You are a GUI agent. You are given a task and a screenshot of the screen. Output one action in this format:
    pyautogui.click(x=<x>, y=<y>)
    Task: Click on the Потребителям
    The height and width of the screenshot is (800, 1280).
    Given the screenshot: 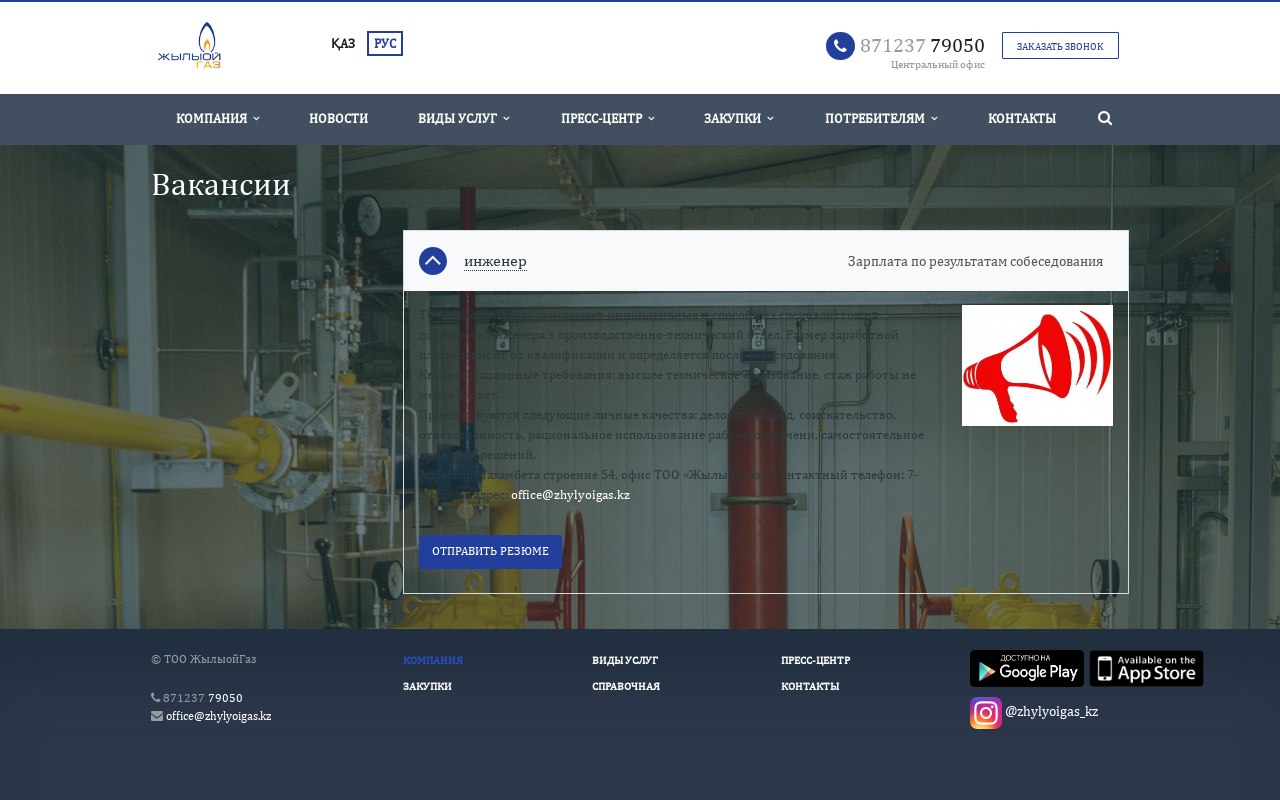 What is the action you would take?
    pyautogui.click(x=881, y=118)
    